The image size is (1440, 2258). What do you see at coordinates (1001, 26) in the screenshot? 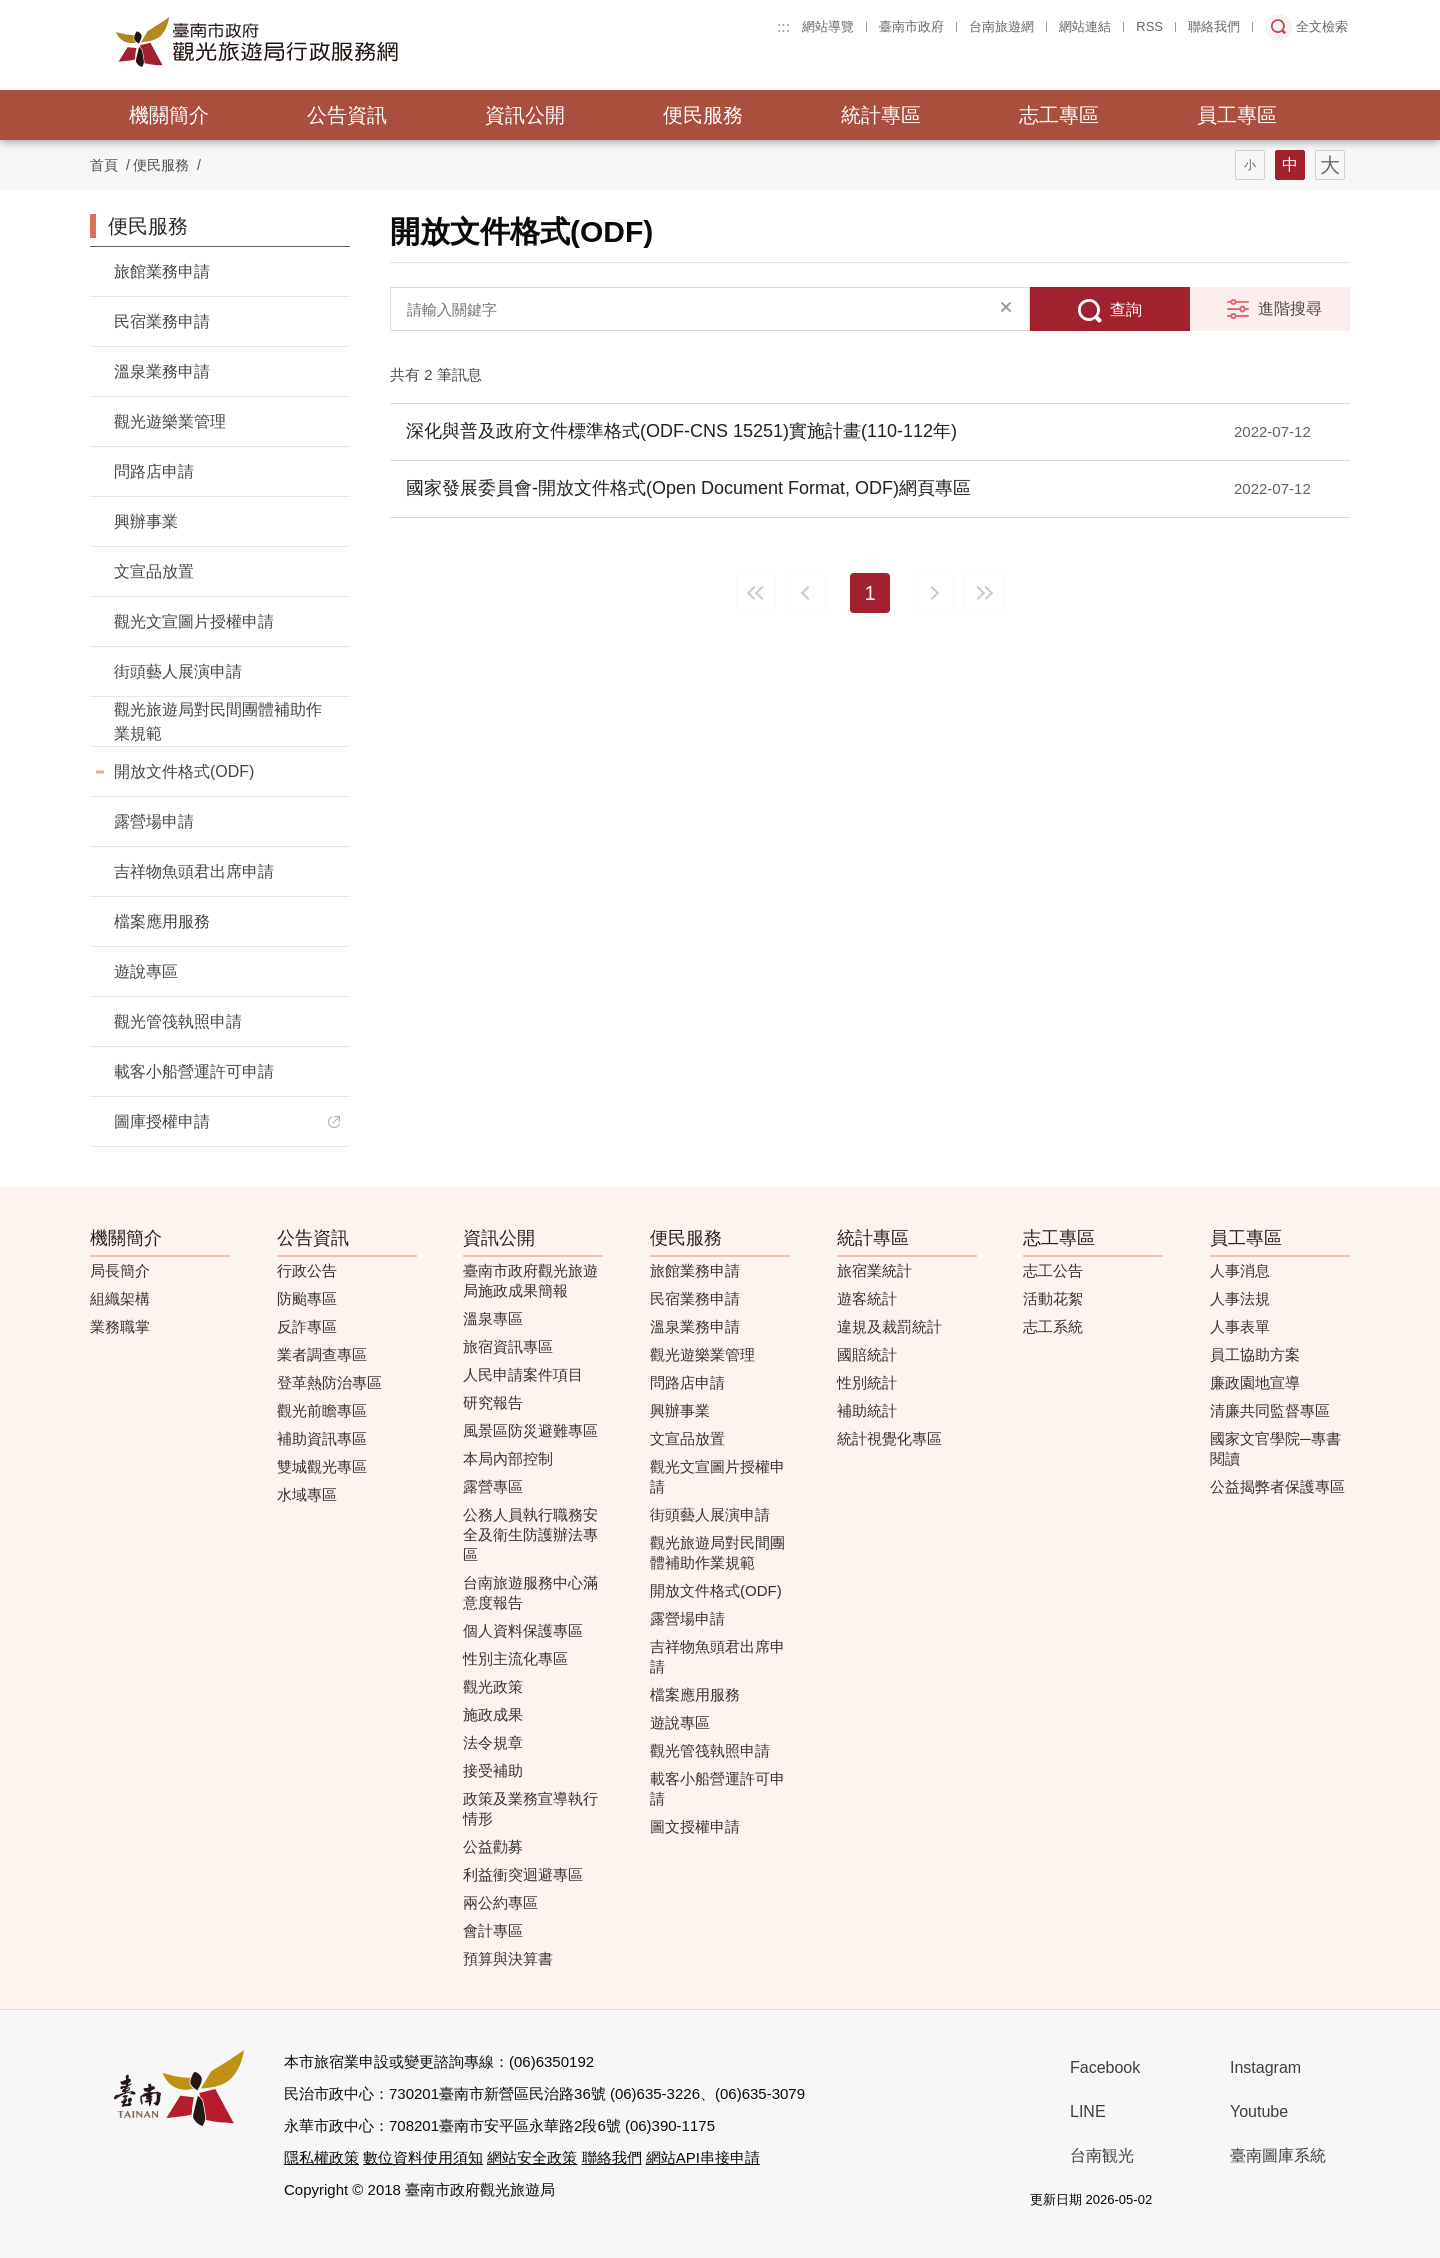
I see `台南旅遊網` at bounding box center [1001, 26].